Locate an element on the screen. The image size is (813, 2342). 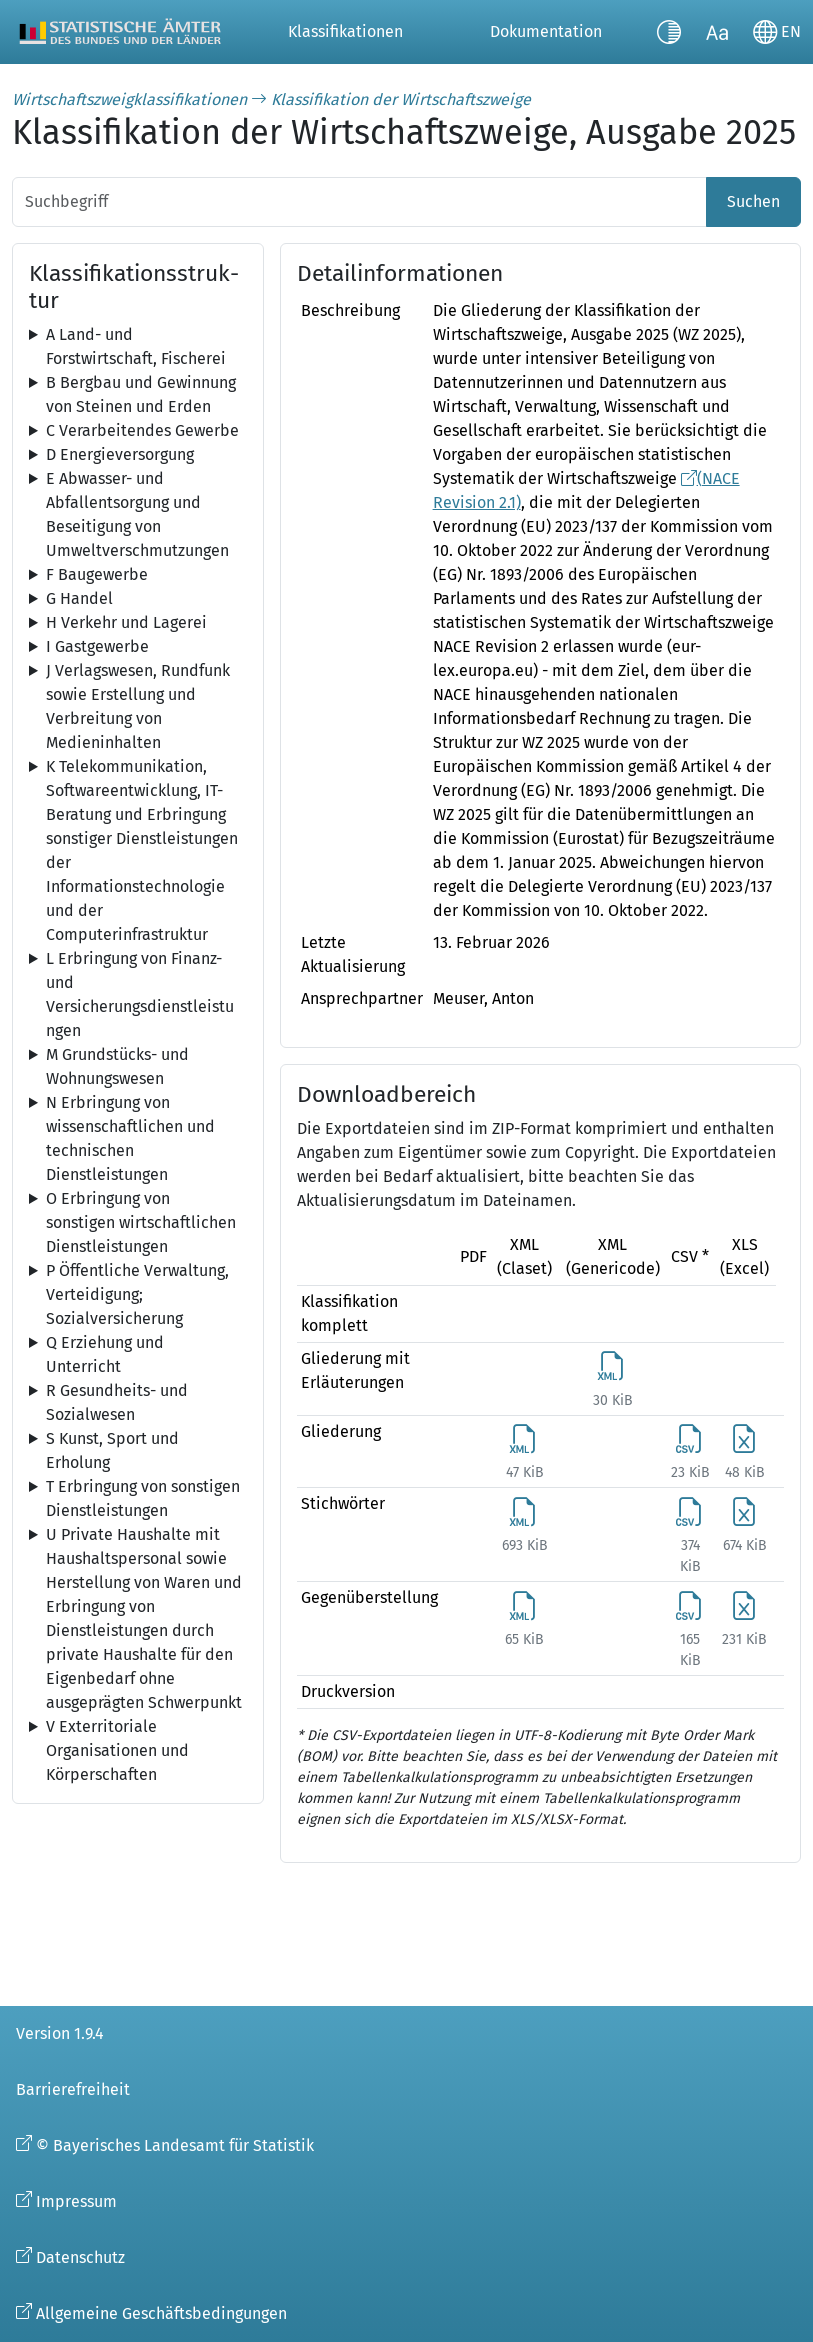
Dokumentation is located at coordinates (546, 31).